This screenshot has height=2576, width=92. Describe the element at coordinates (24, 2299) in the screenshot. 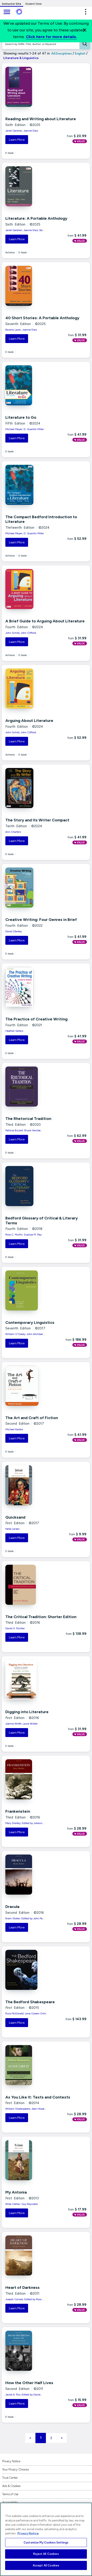

I see `Joseph Conrad; Edited by Ross ...` at that location.